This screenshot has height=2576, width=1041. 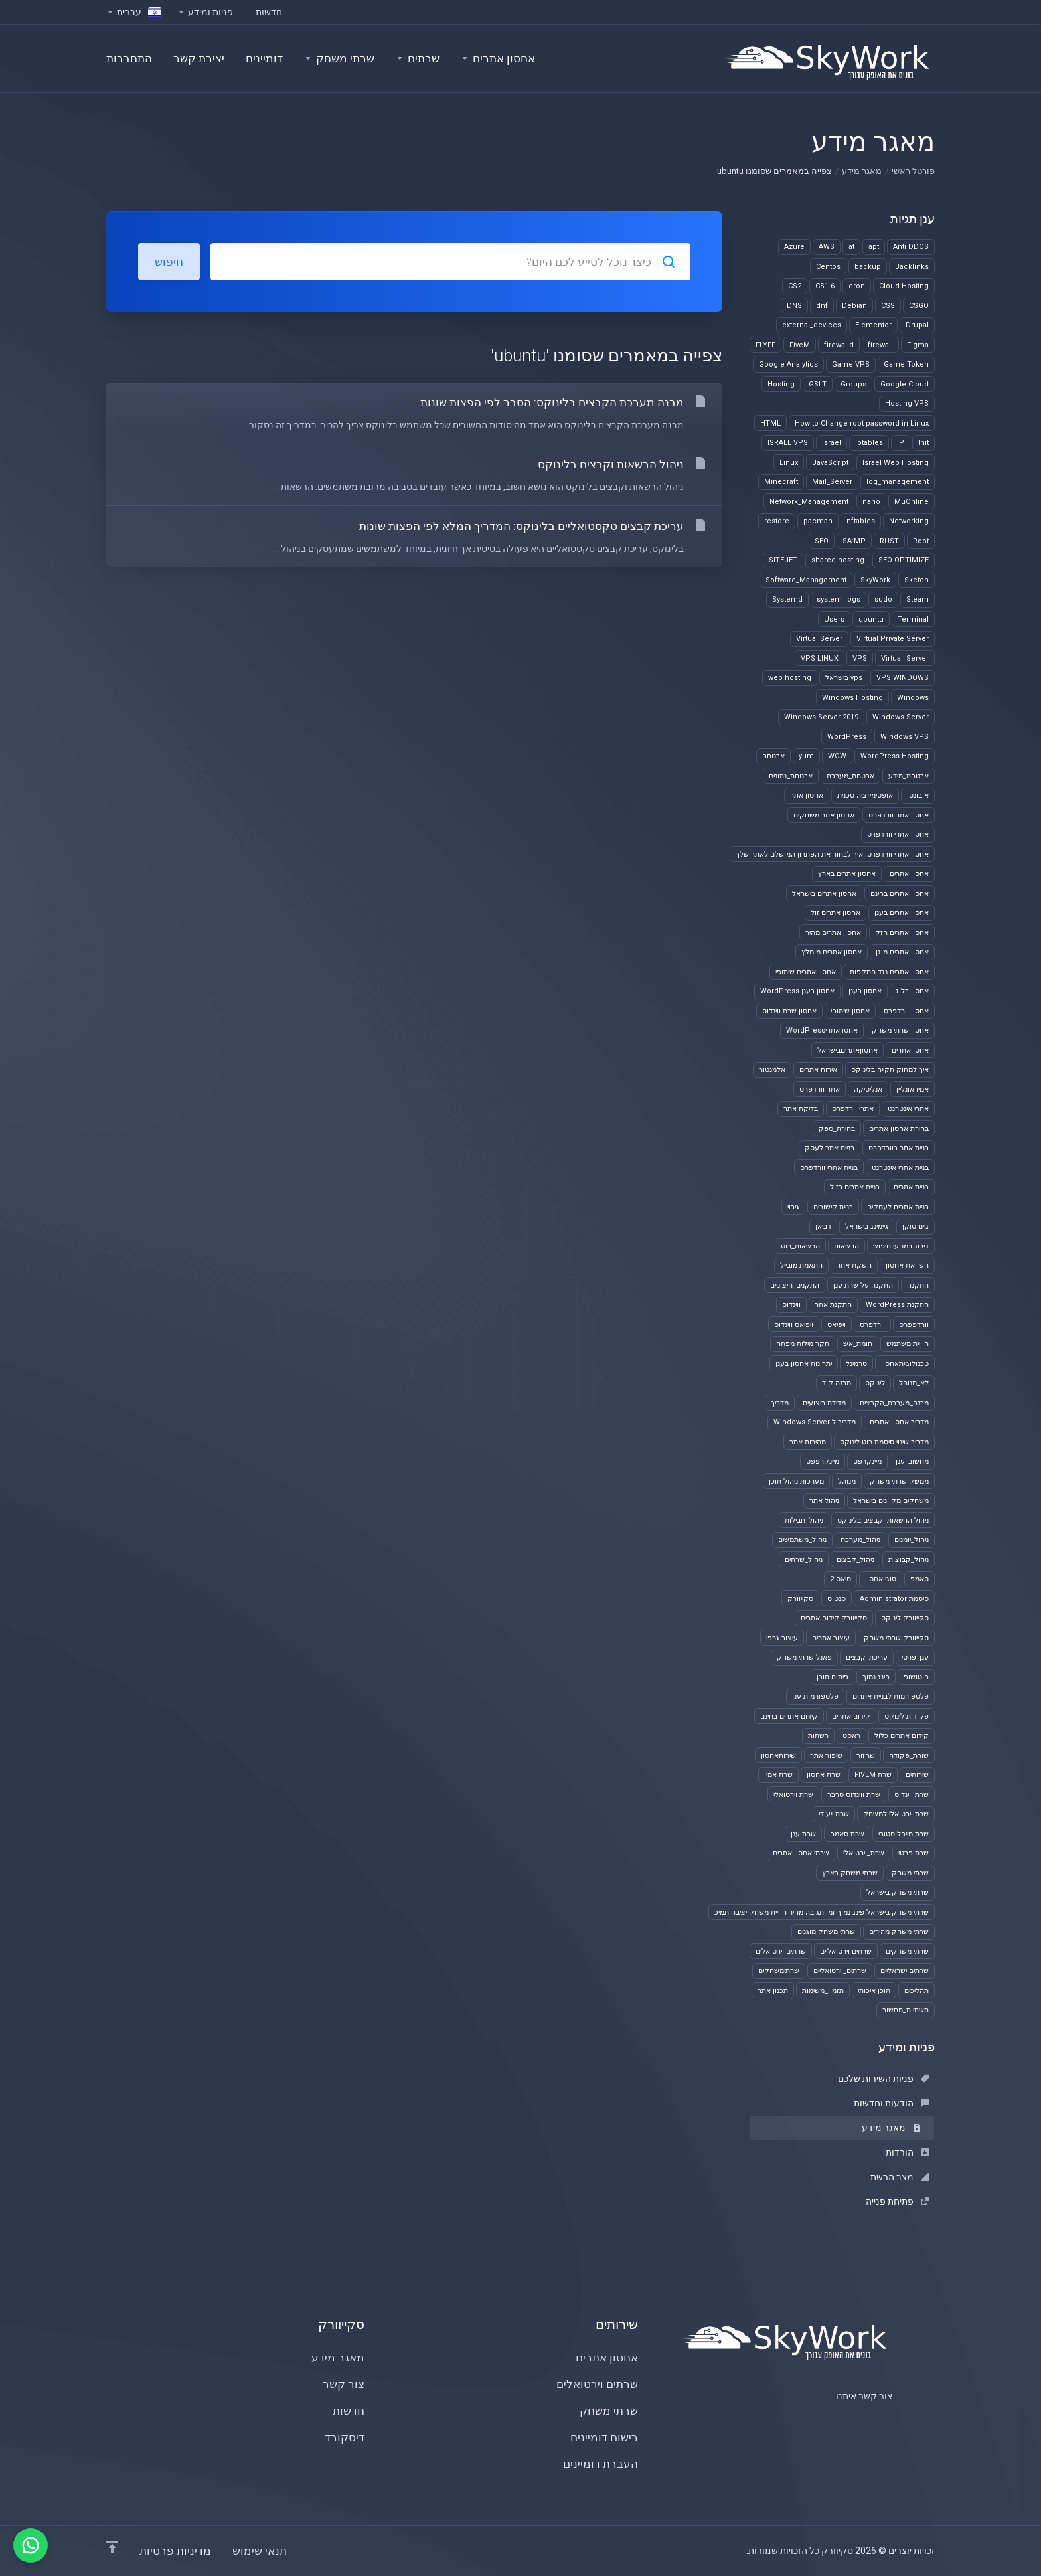 What do you see at coordinates (873, 246) in the screenshot?
I see `apt` at bounding box center [873, 246].